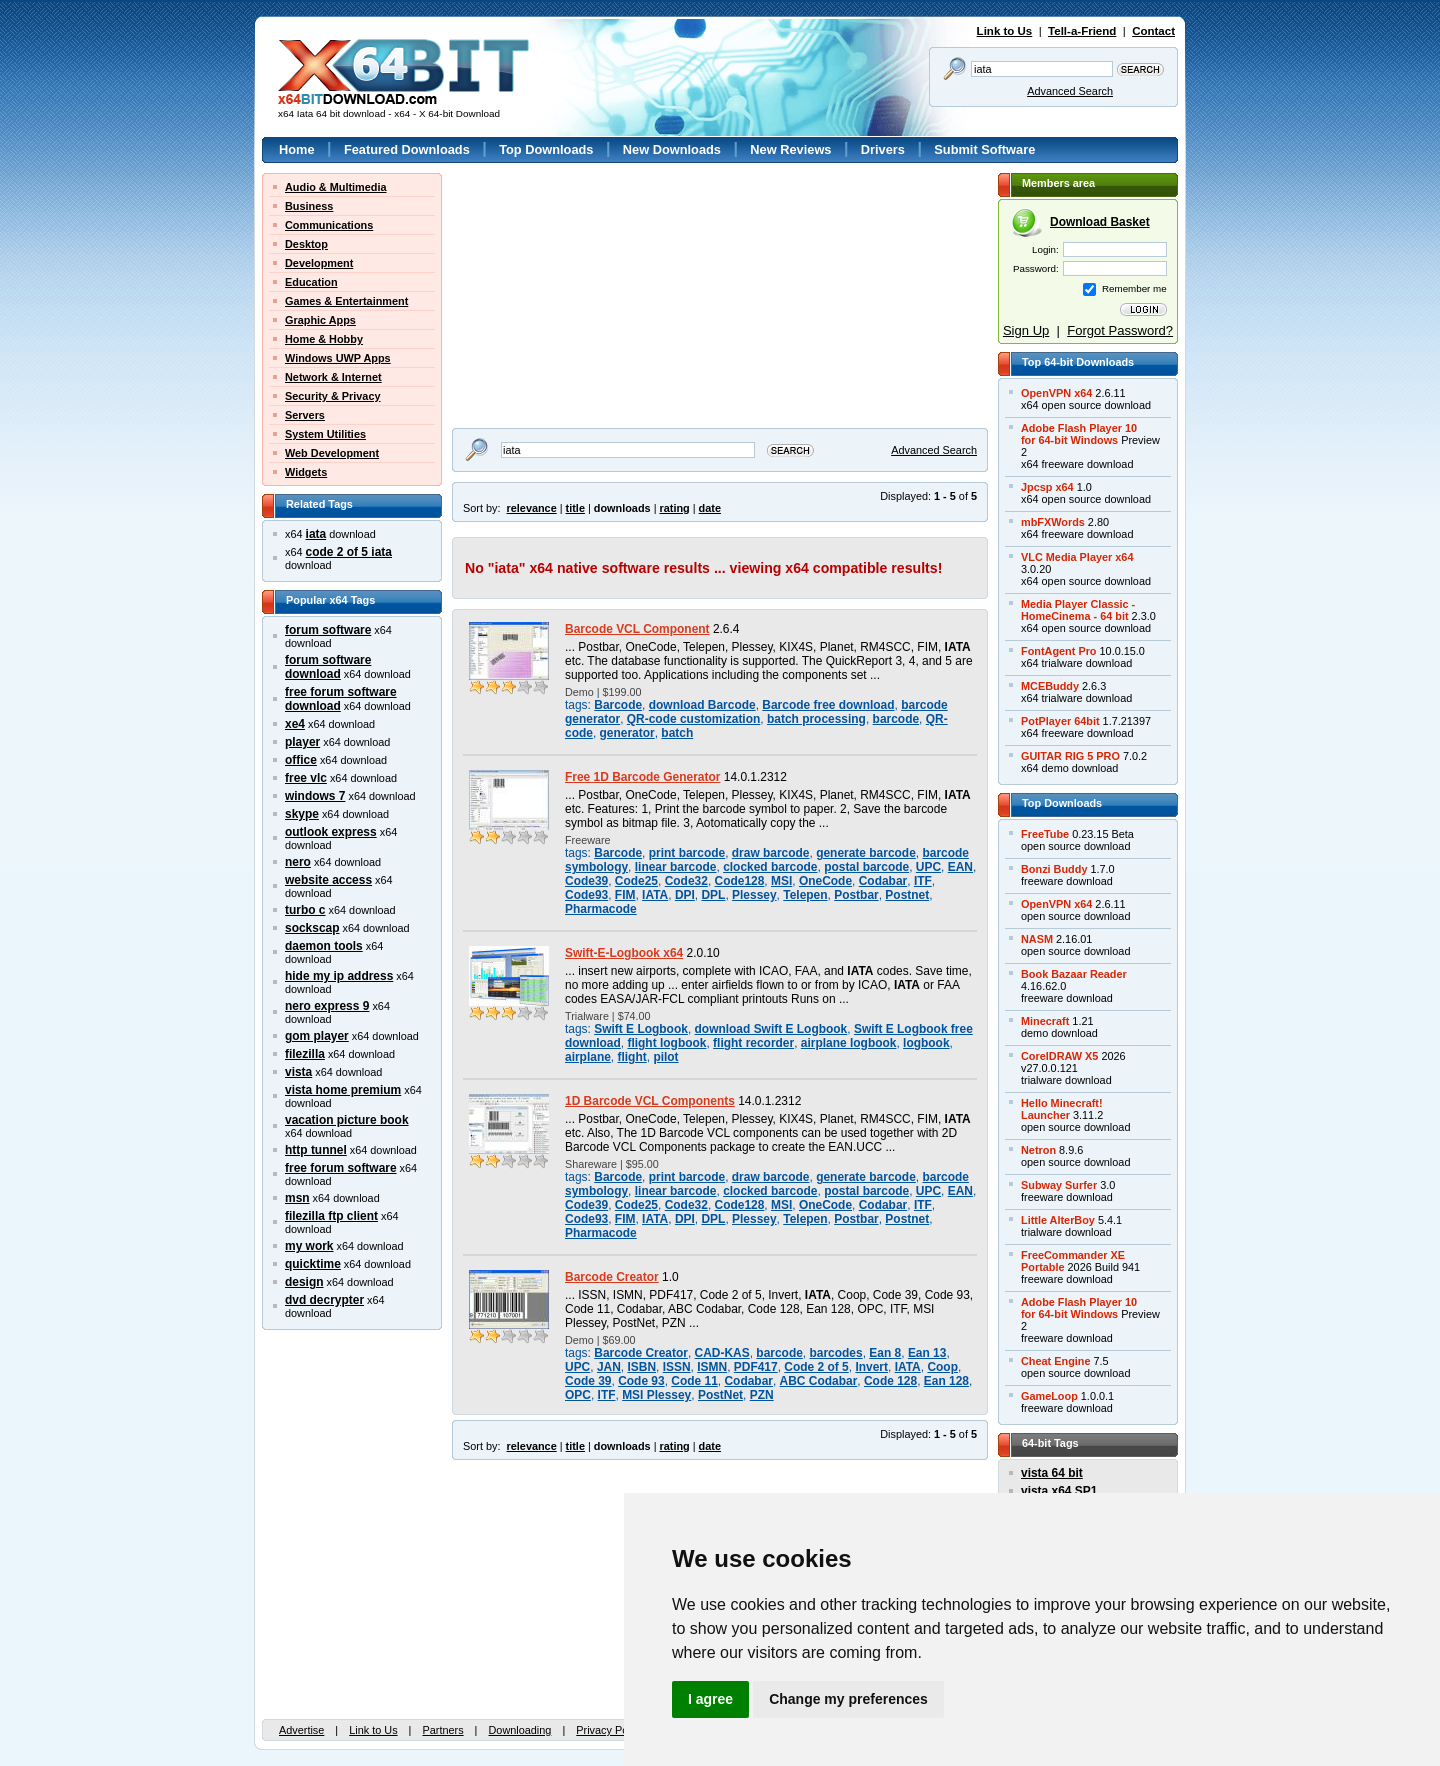 This screenshot has width=1440, height=1766. I want to click on download Barcode, so click(702, 705).